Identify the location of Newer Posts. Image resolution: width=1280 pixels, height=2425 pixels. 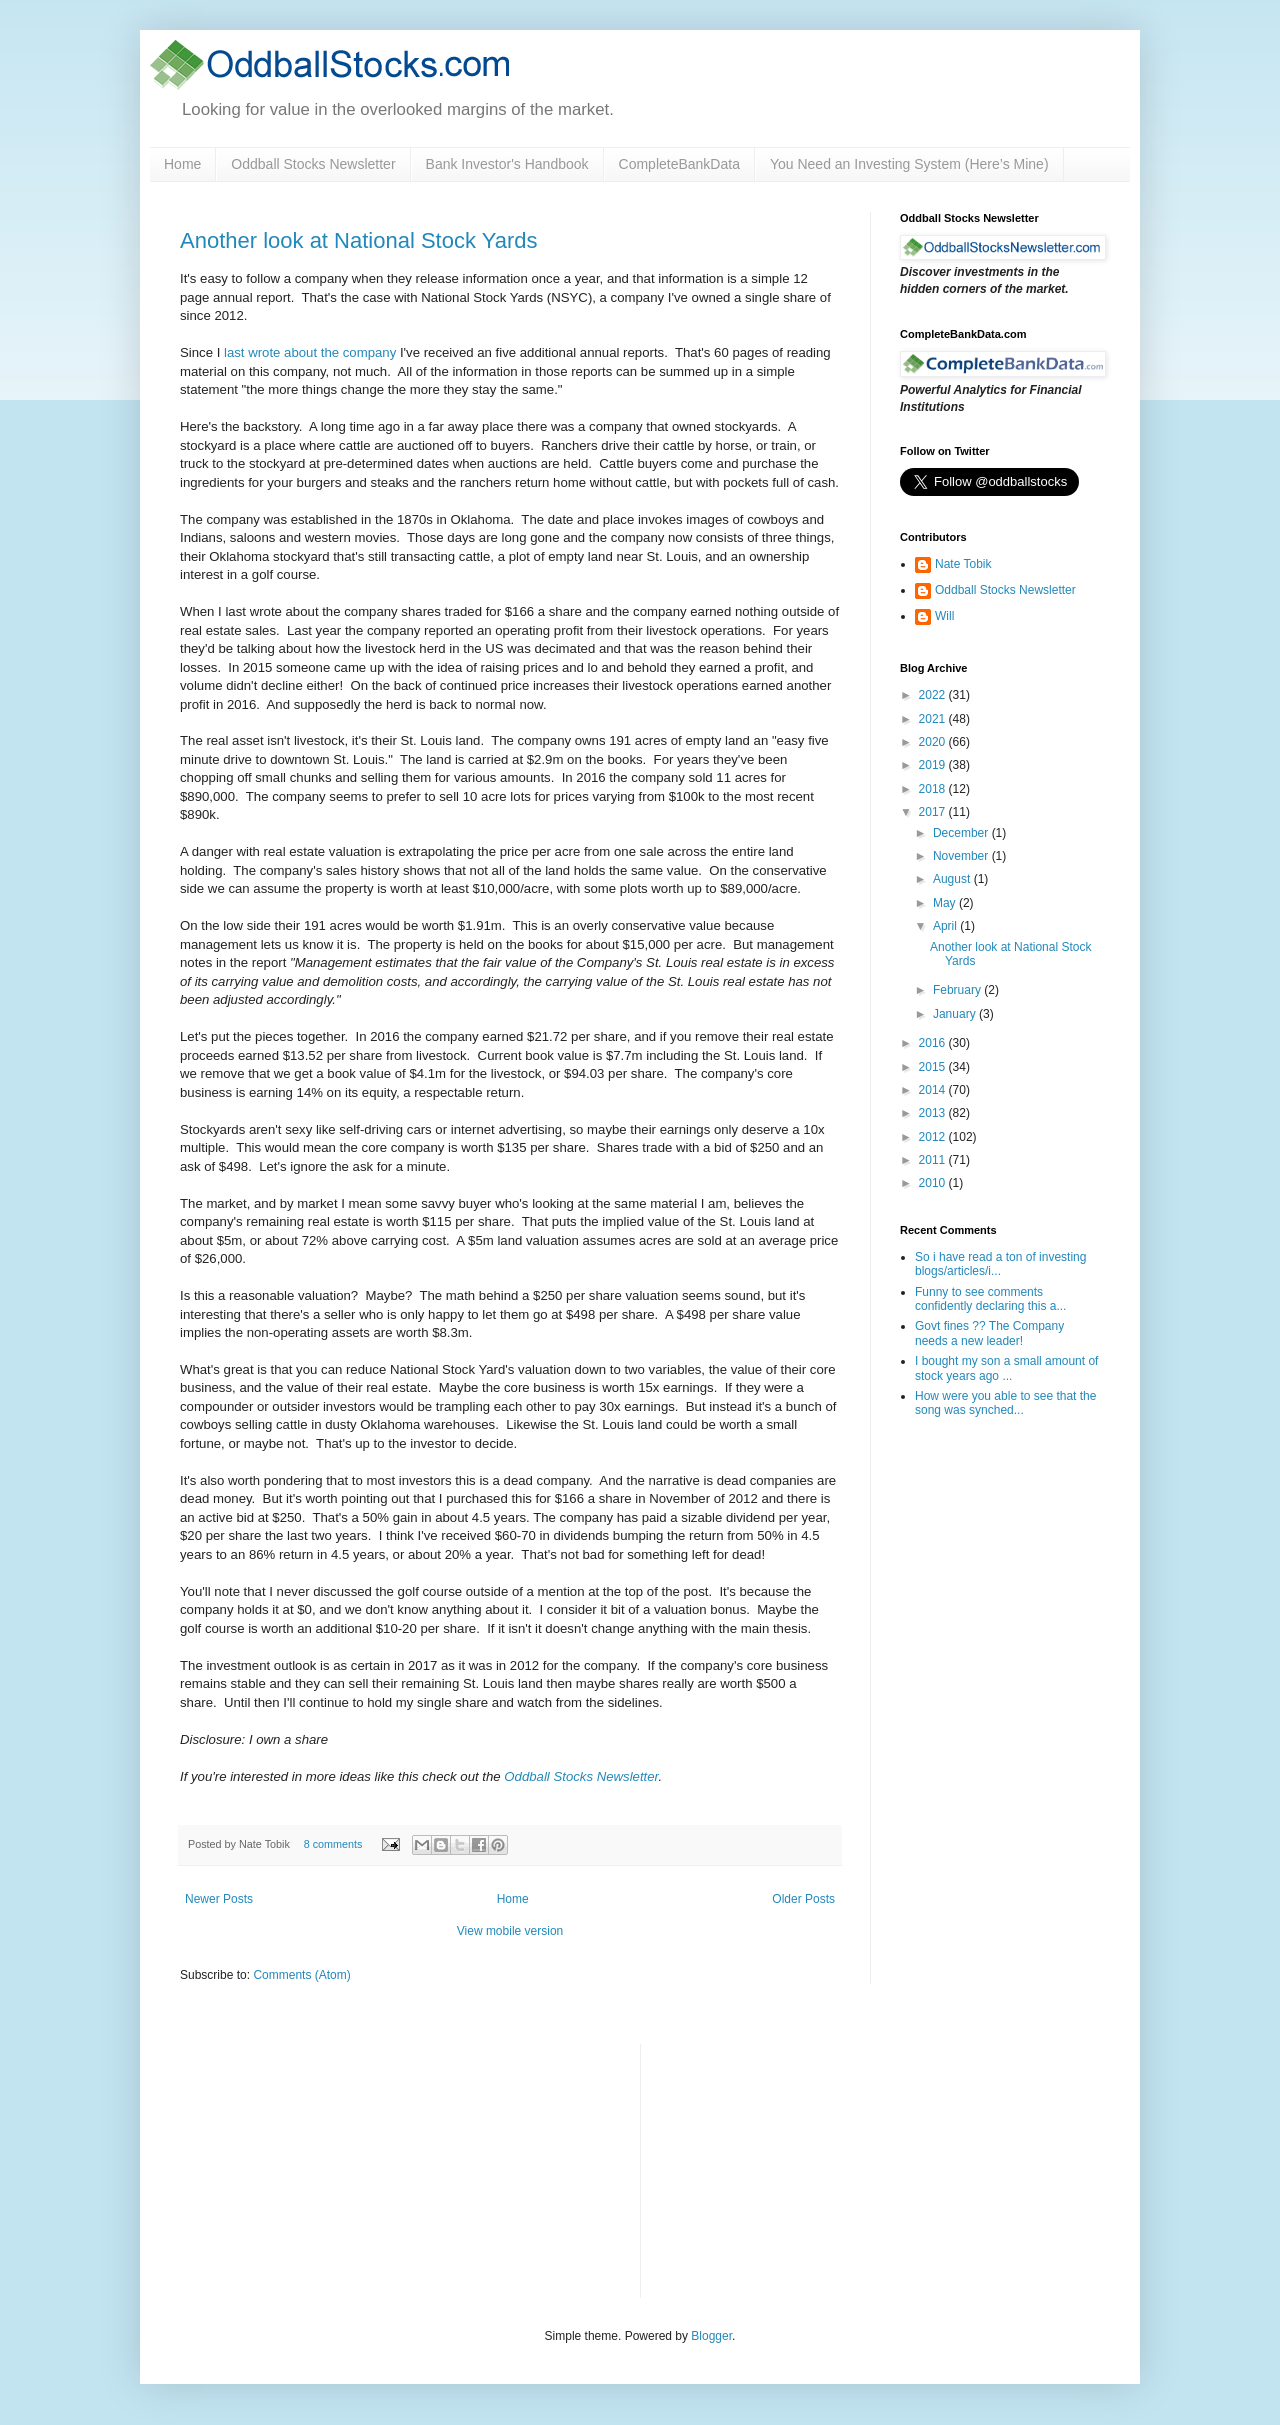
(219, 1899).